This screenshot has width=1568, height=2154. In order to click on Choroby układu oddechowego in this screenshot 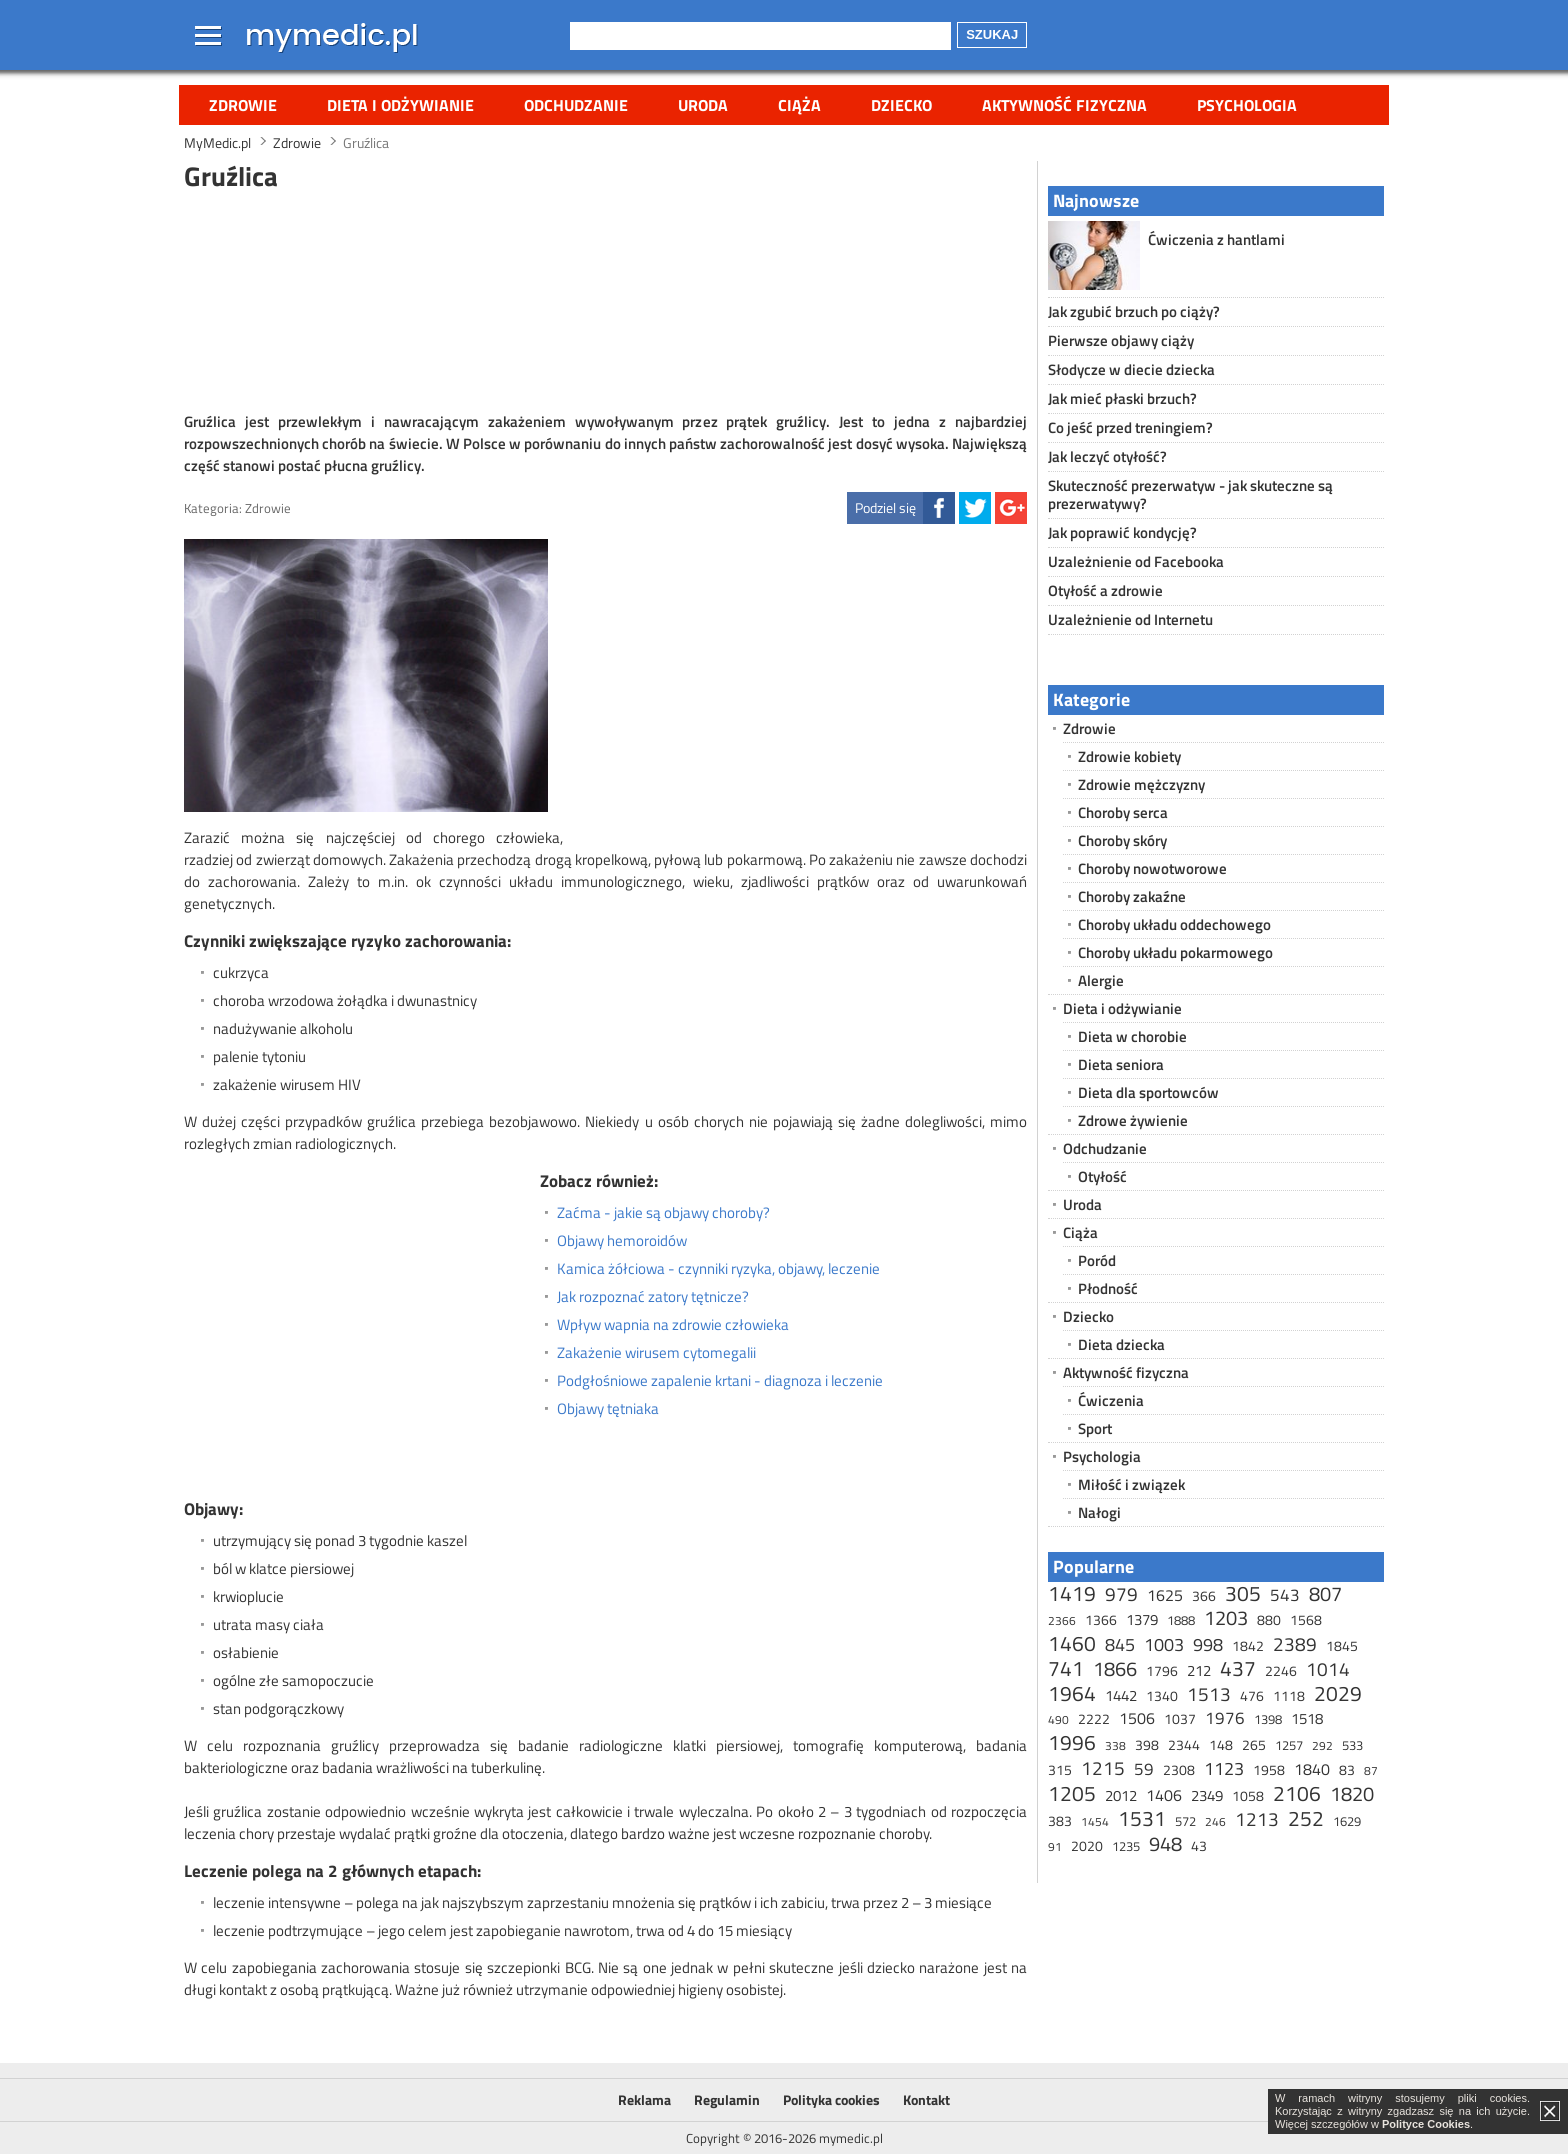, I will do `click(1174, 924)`.